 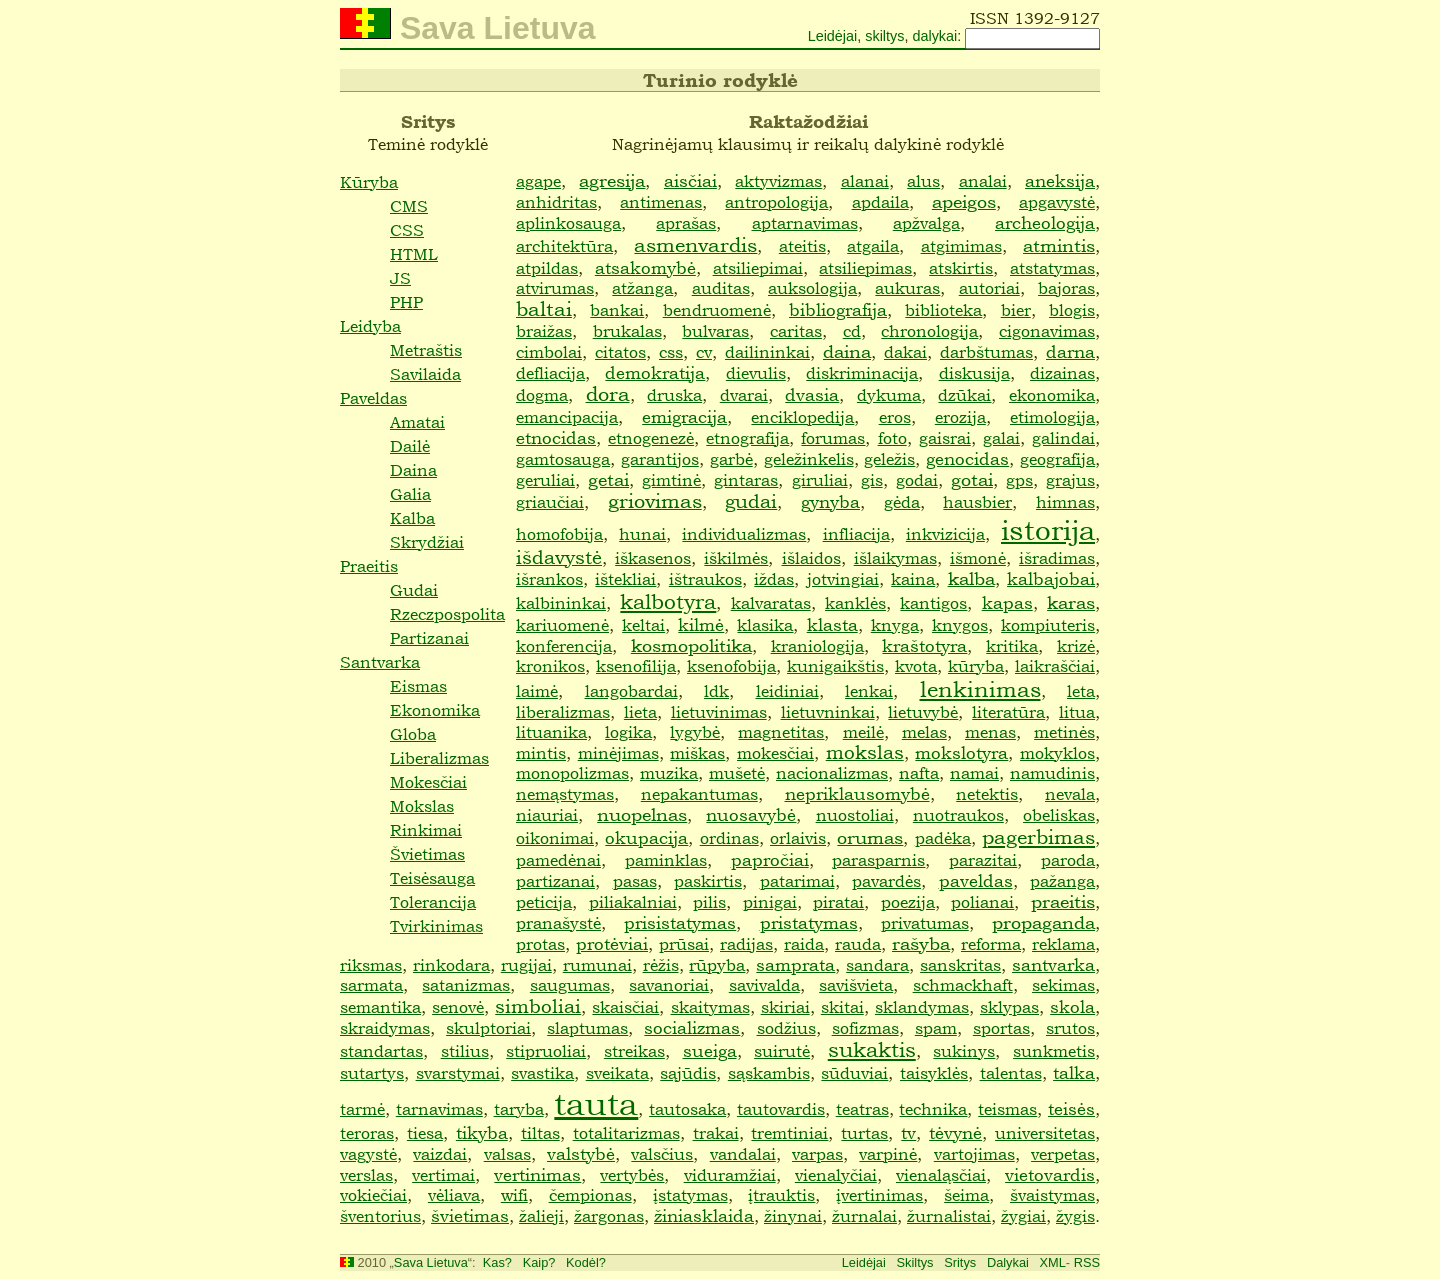 What do you see at coordinates (1057, 753) in the screenshot?
I see `mokyklos` at bounding box center [1057, 753].